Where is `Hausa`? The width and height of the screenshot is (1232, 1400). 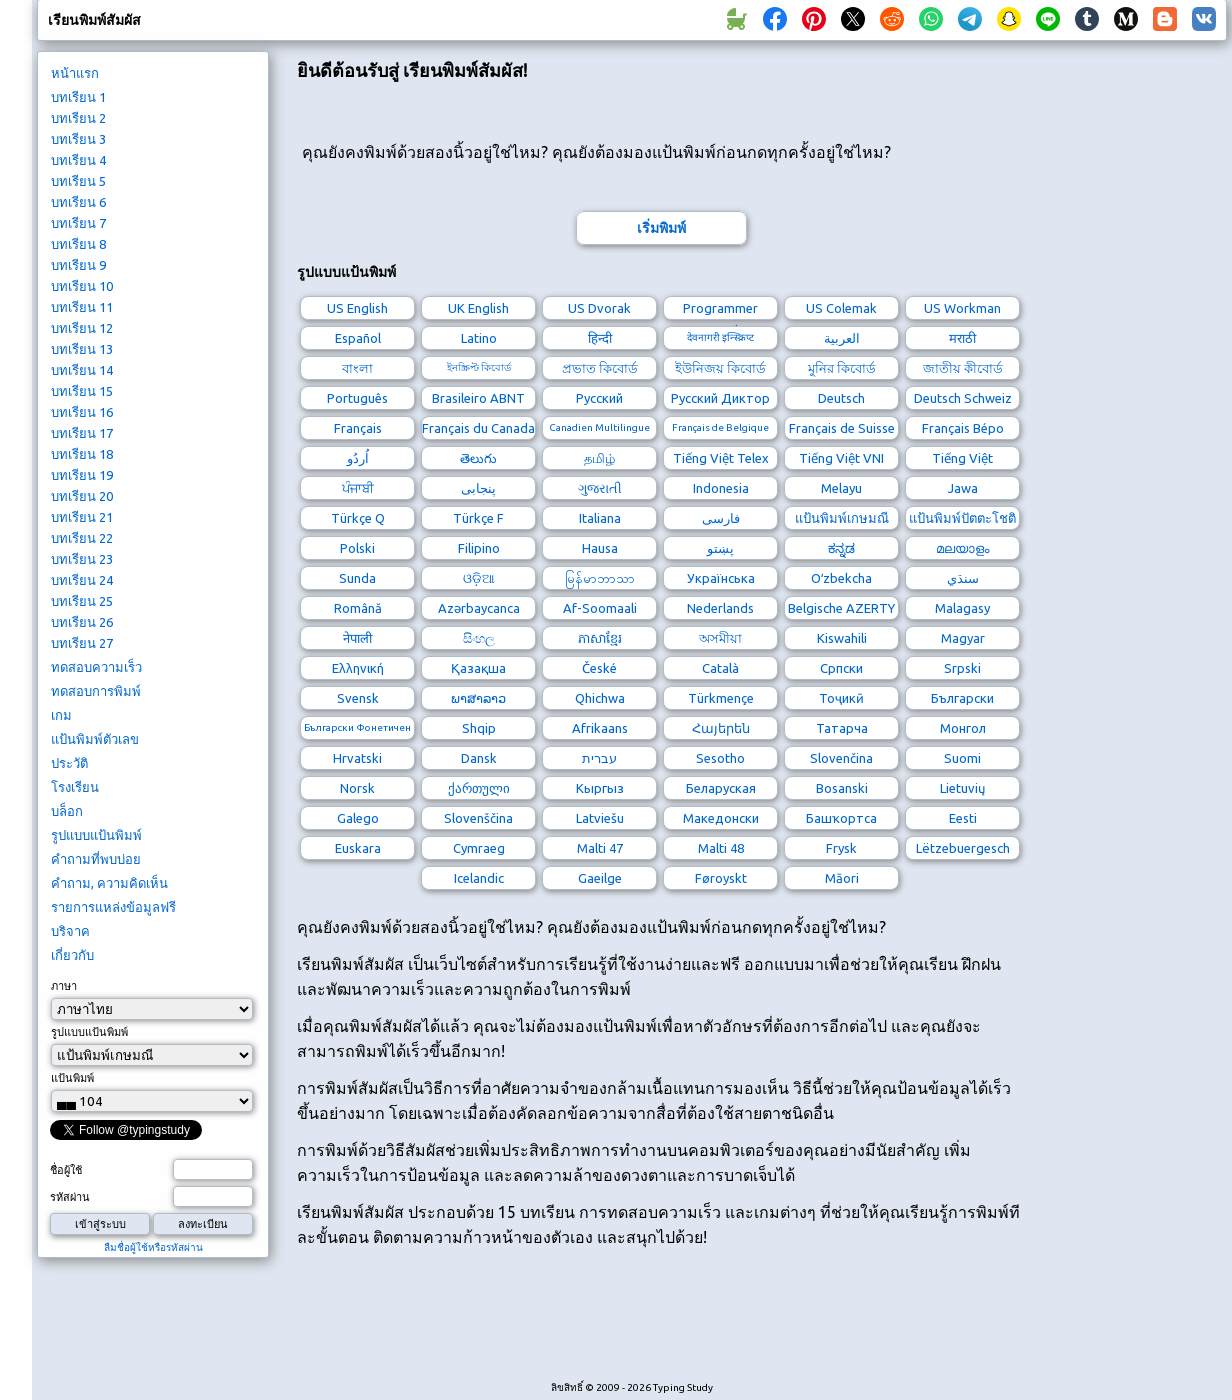 Hausa is located at coordinates (600, 548).